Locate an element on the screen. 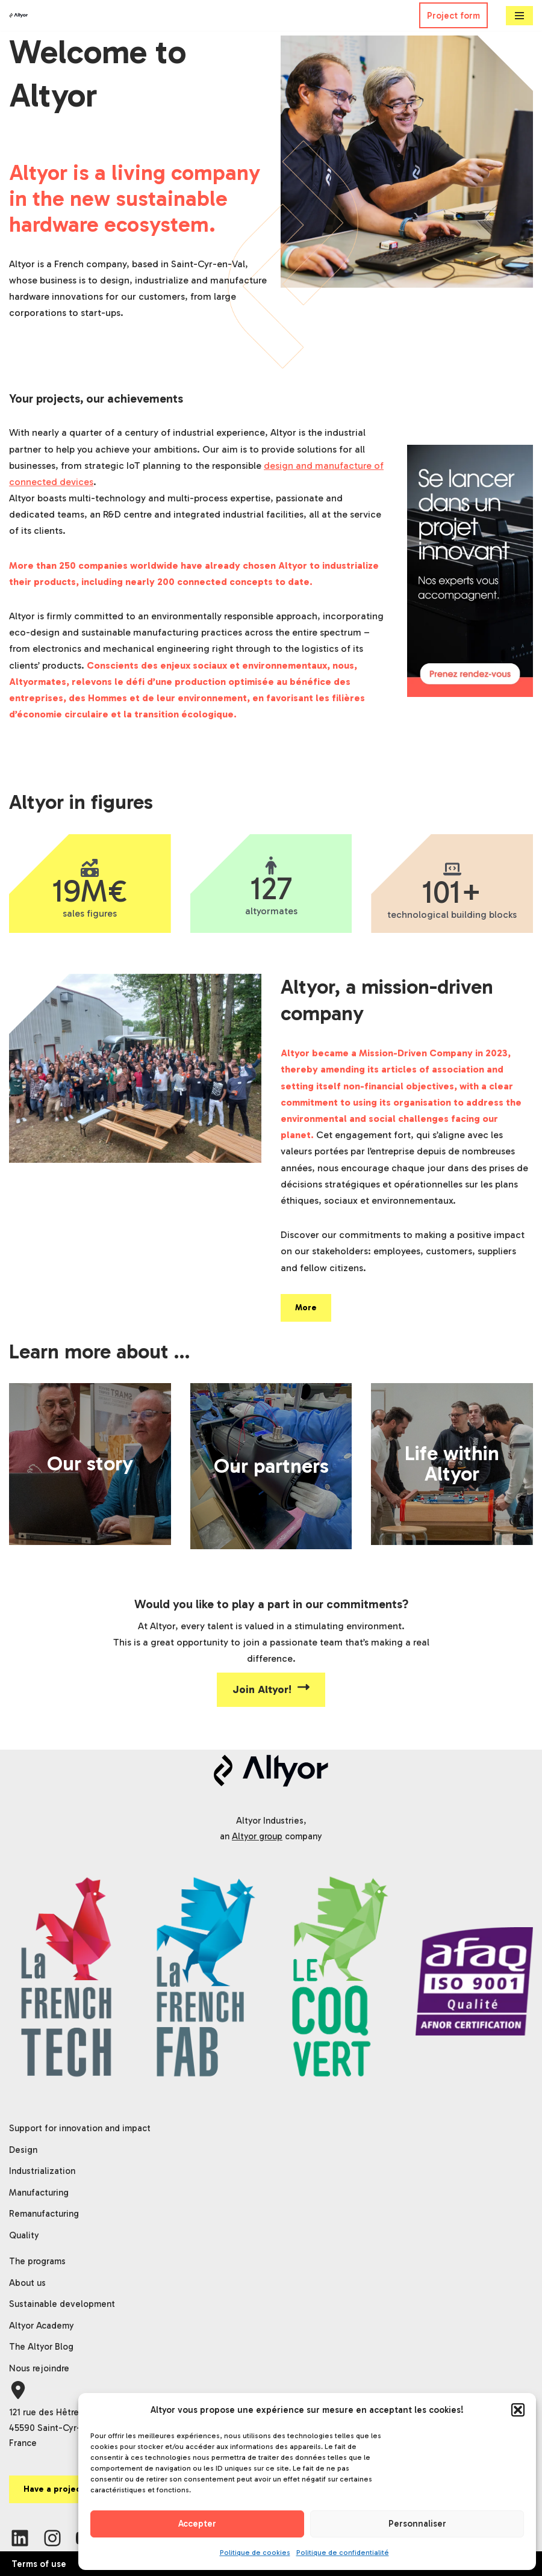  Industrialization is located at coordinates (42, 2171).